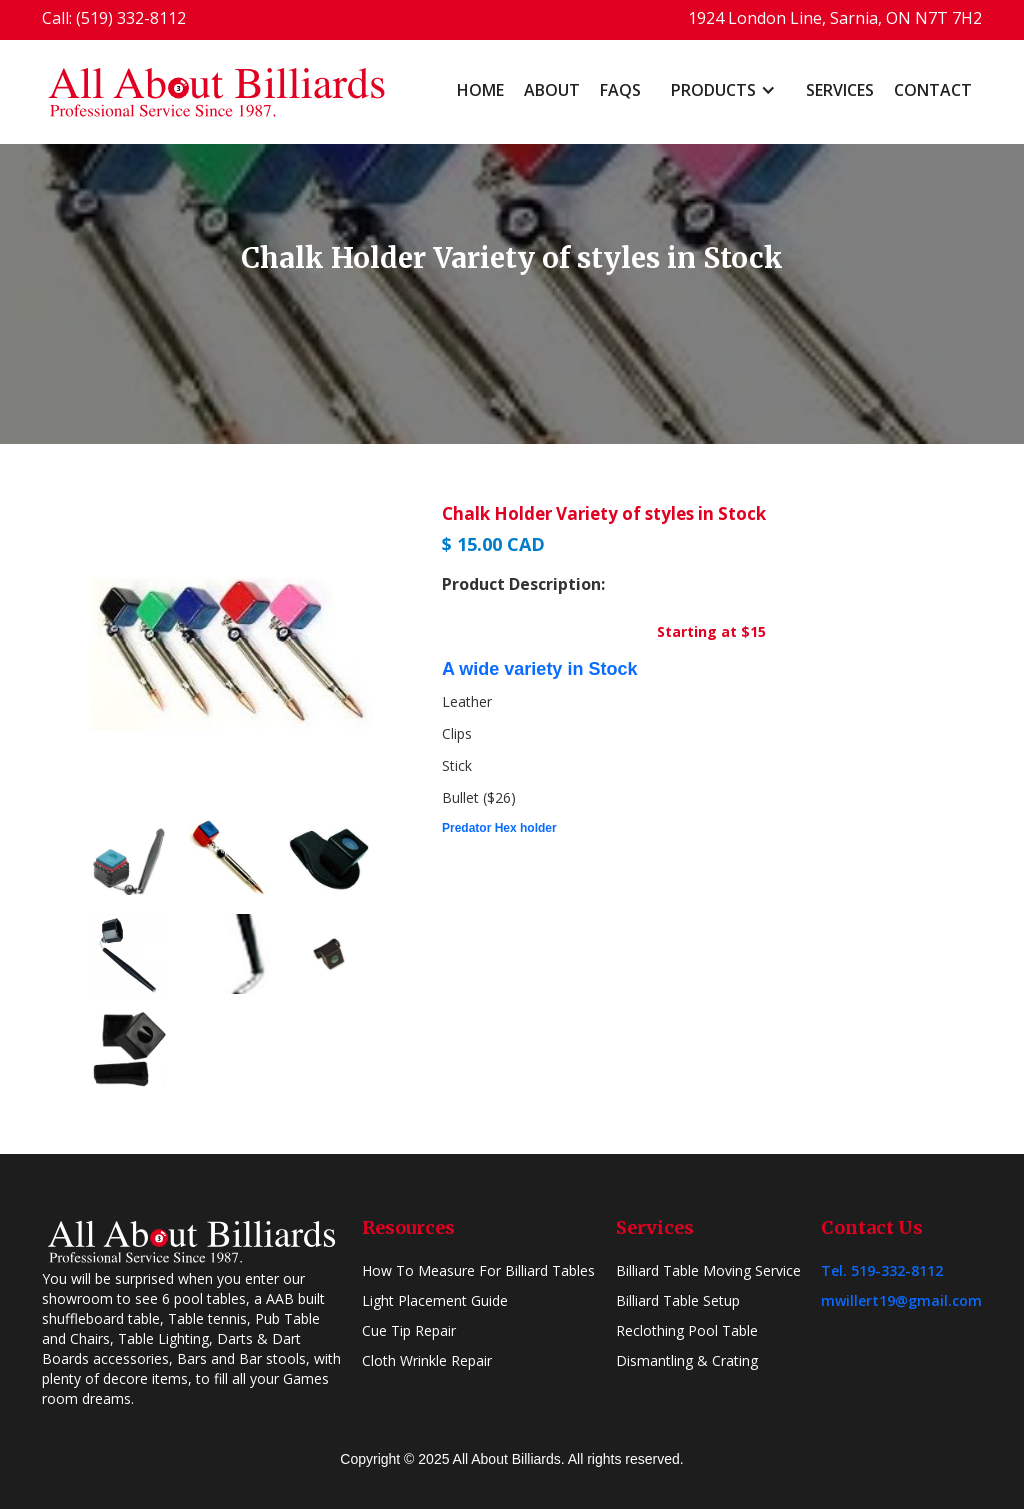  What do you see at coordinates (409, 1330) in the screenshot?
I see `Cue Tip Repair` at bounding box center [409, 1330].